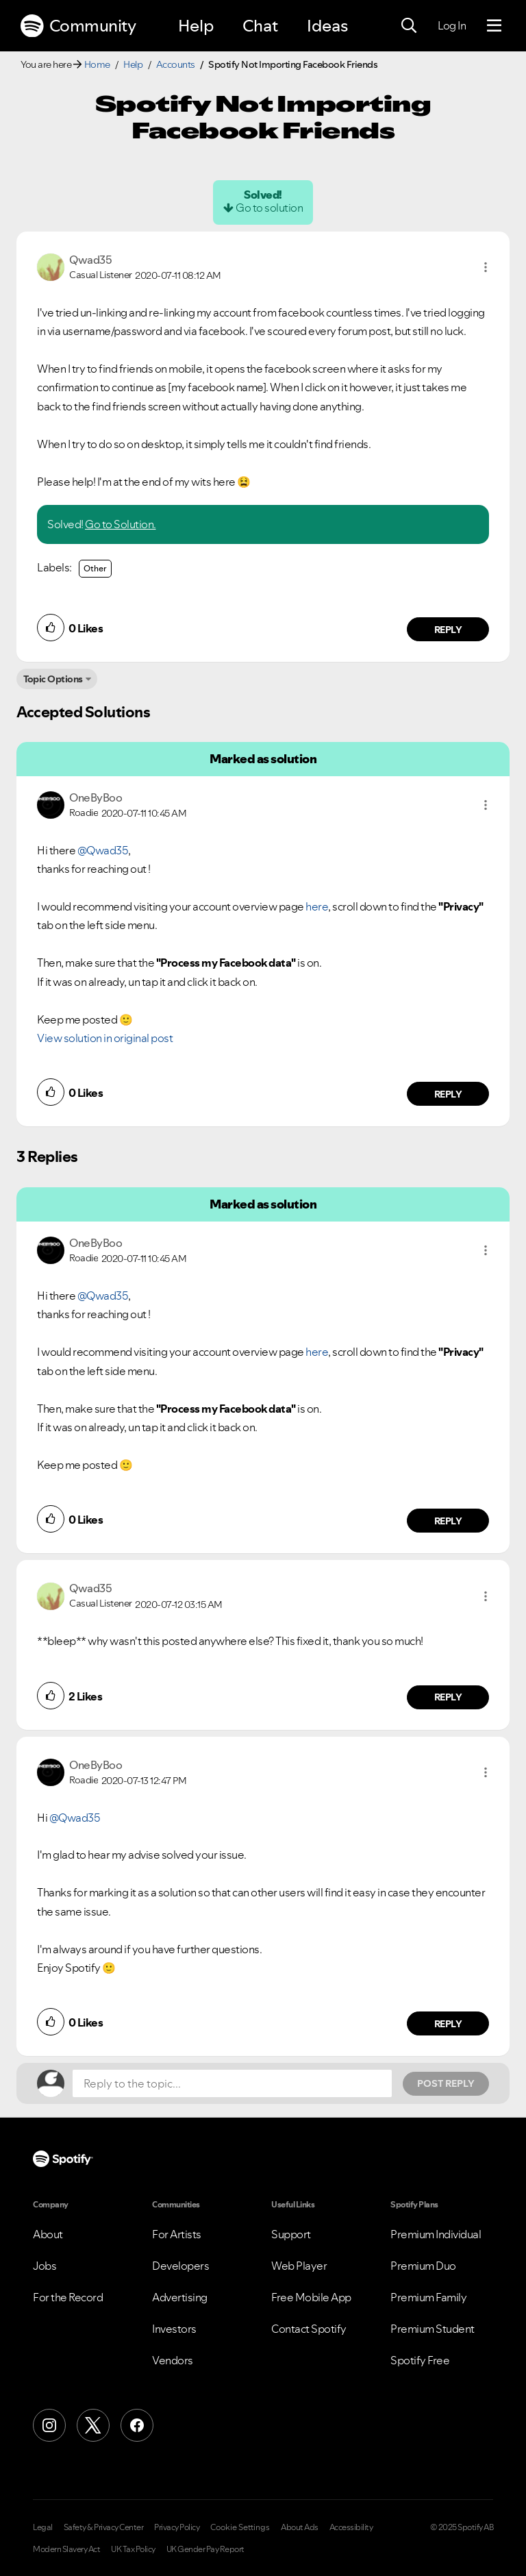  Describe the element at coordinates (494, 26) in the screenshot. I see `[Menu]` at that location.